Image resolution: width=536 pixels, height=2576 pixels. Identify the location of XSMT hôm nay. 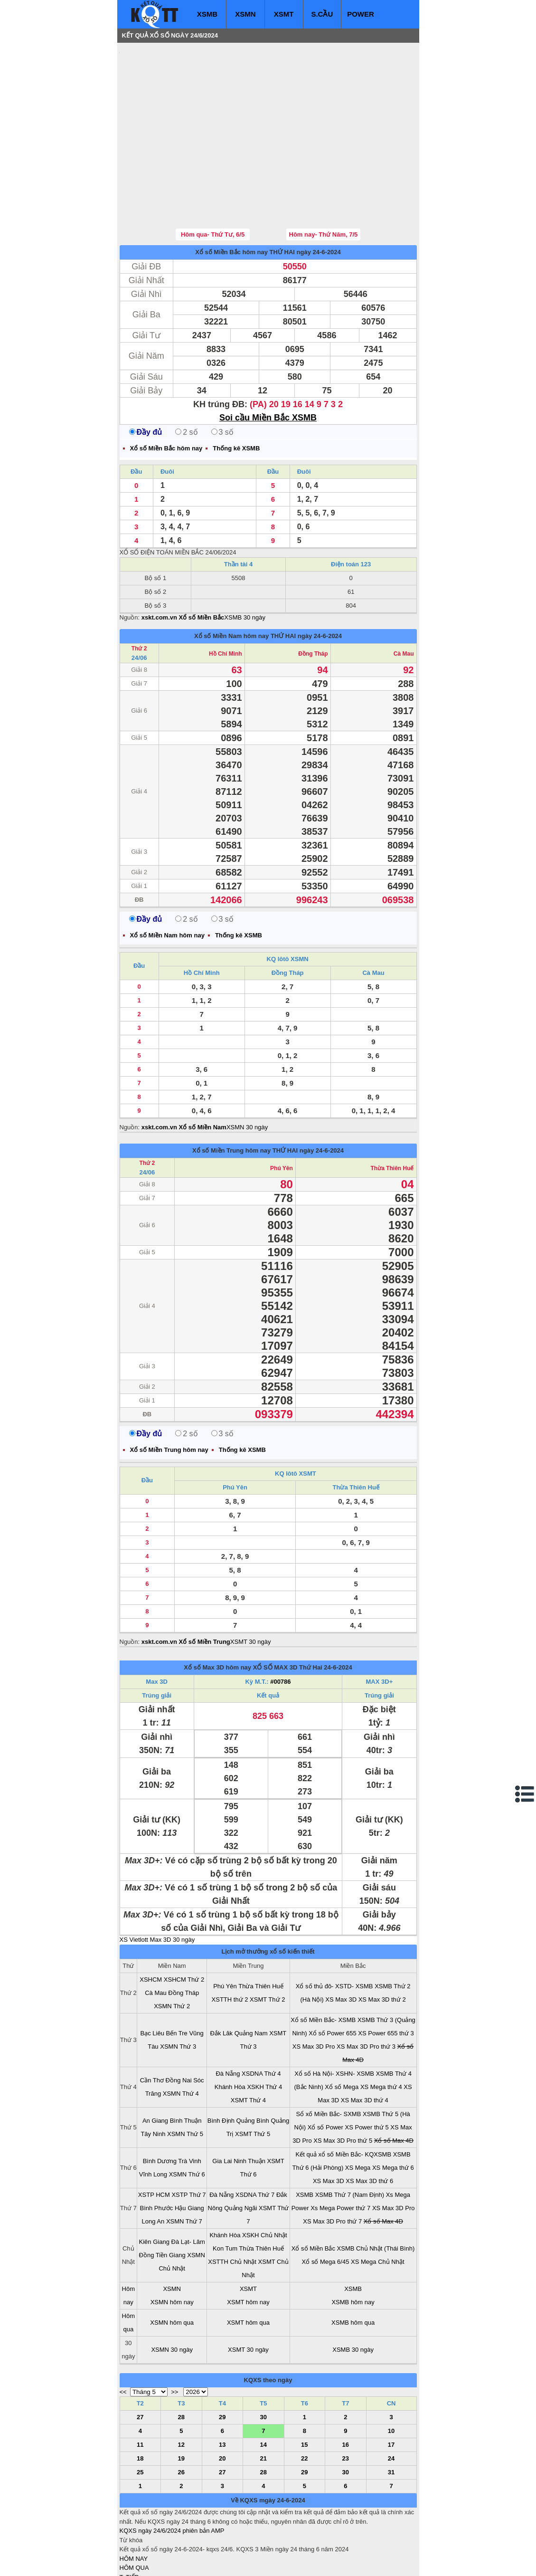
(248, 2245).